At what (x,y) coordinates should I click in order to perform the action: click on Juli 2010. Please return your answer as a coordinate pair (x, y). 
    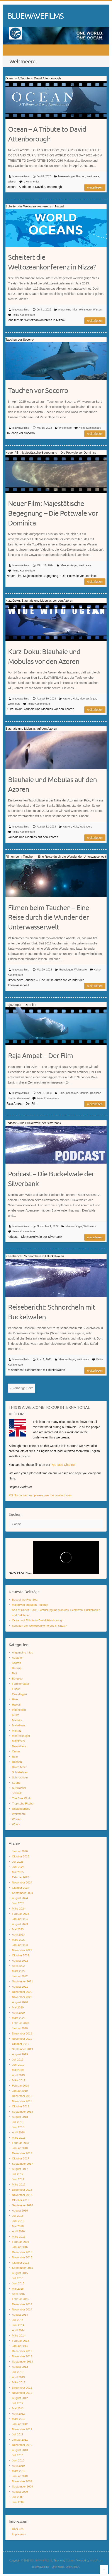
    Looking at the image, I should click on (17, 2455).